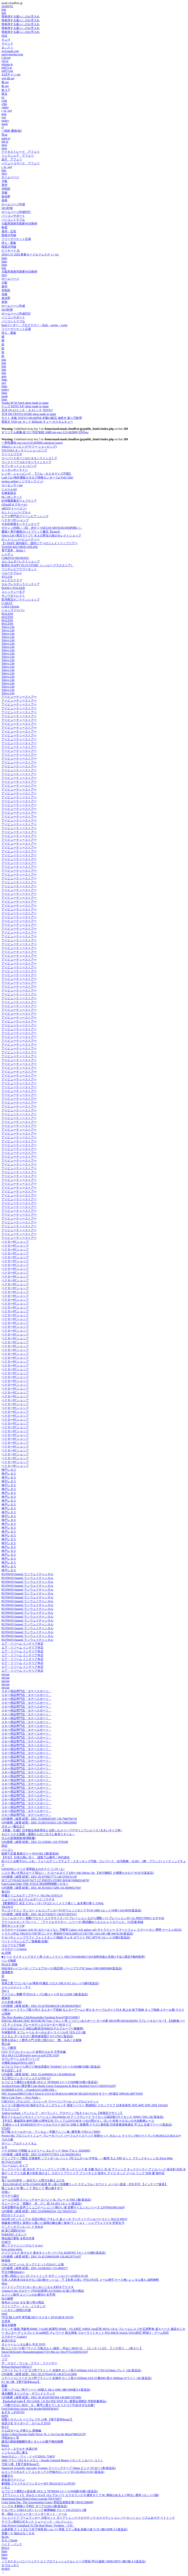  Describe the element at coordinates (5, 2192) in the screenshot. I see `日祝い` at that location.